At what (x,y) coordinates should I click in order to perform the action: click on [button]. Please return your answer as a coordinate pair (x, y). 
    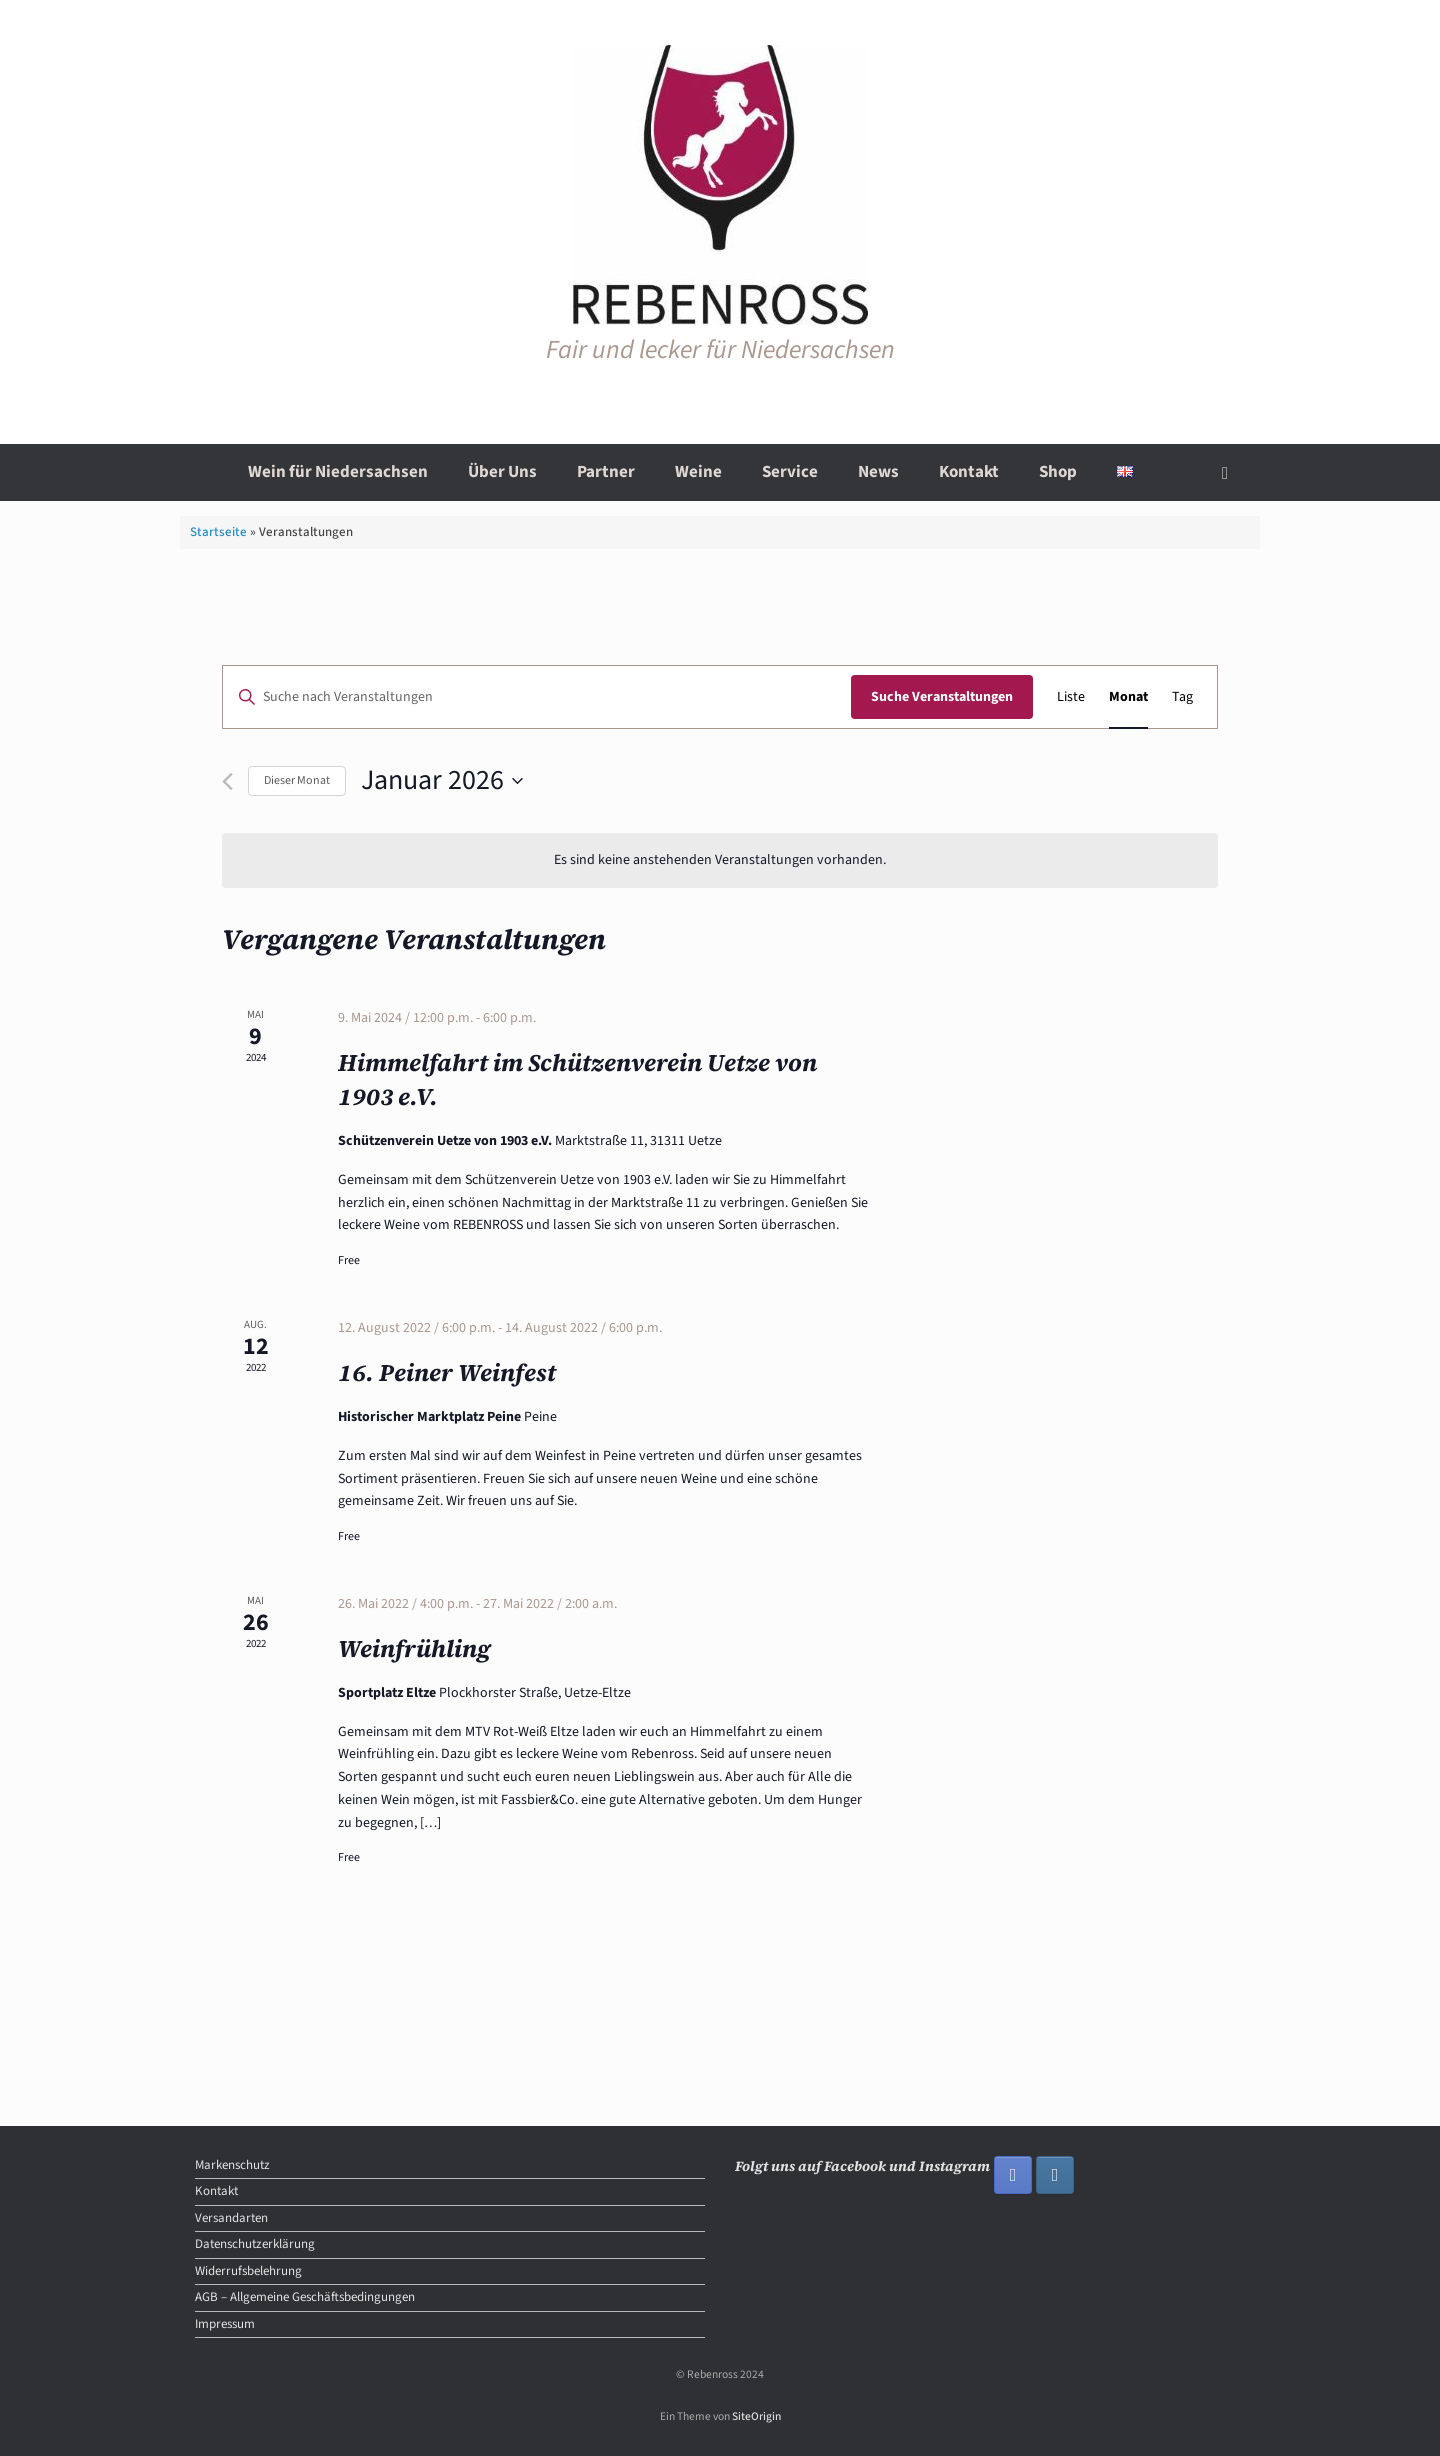
    Looking at the image, I should click on (1230, 472).